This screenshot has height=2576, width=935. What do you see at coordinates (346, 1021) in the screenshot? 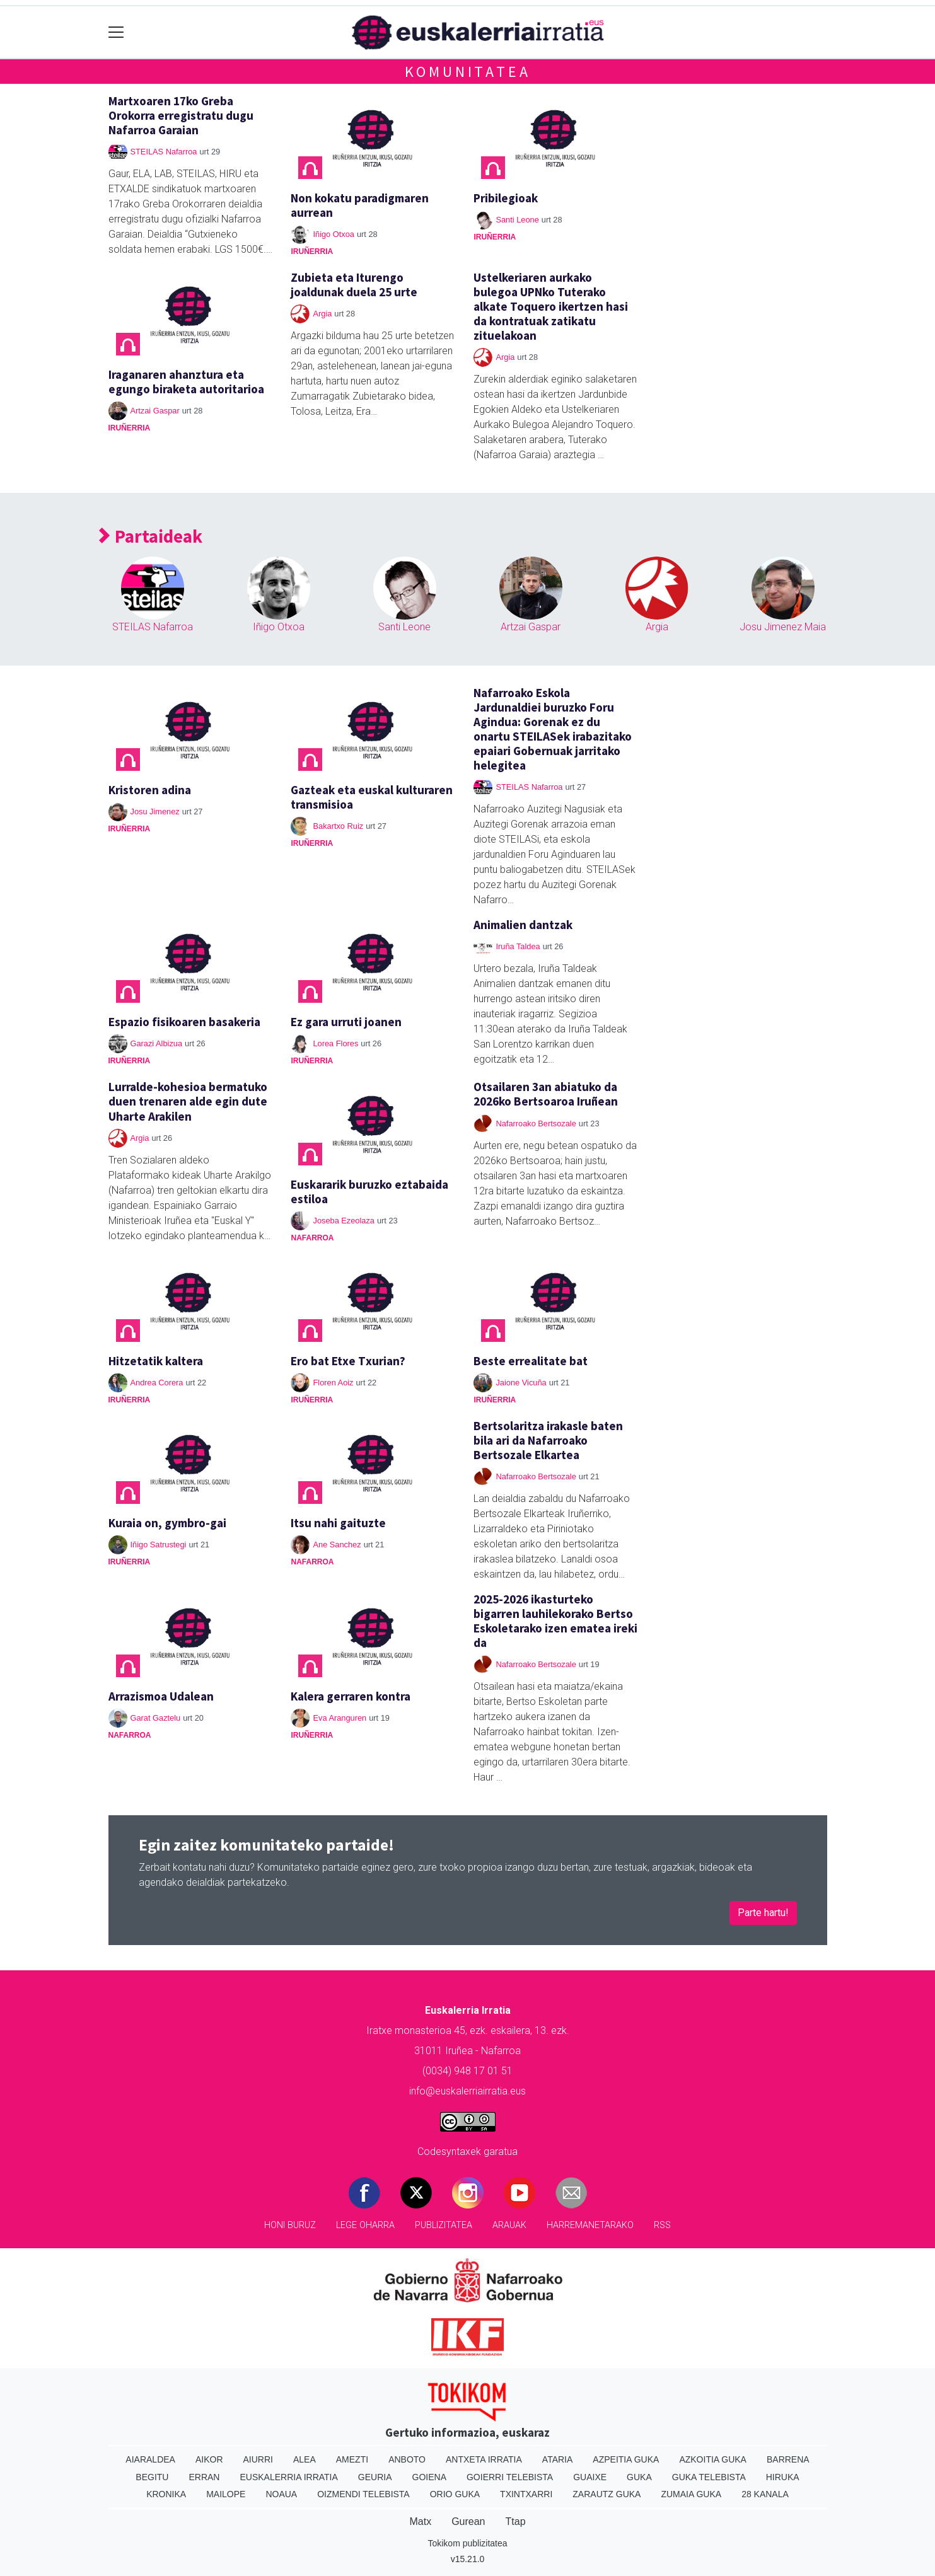
I see `Ez gara urruti joanen` at bounding box center [346, 1021].